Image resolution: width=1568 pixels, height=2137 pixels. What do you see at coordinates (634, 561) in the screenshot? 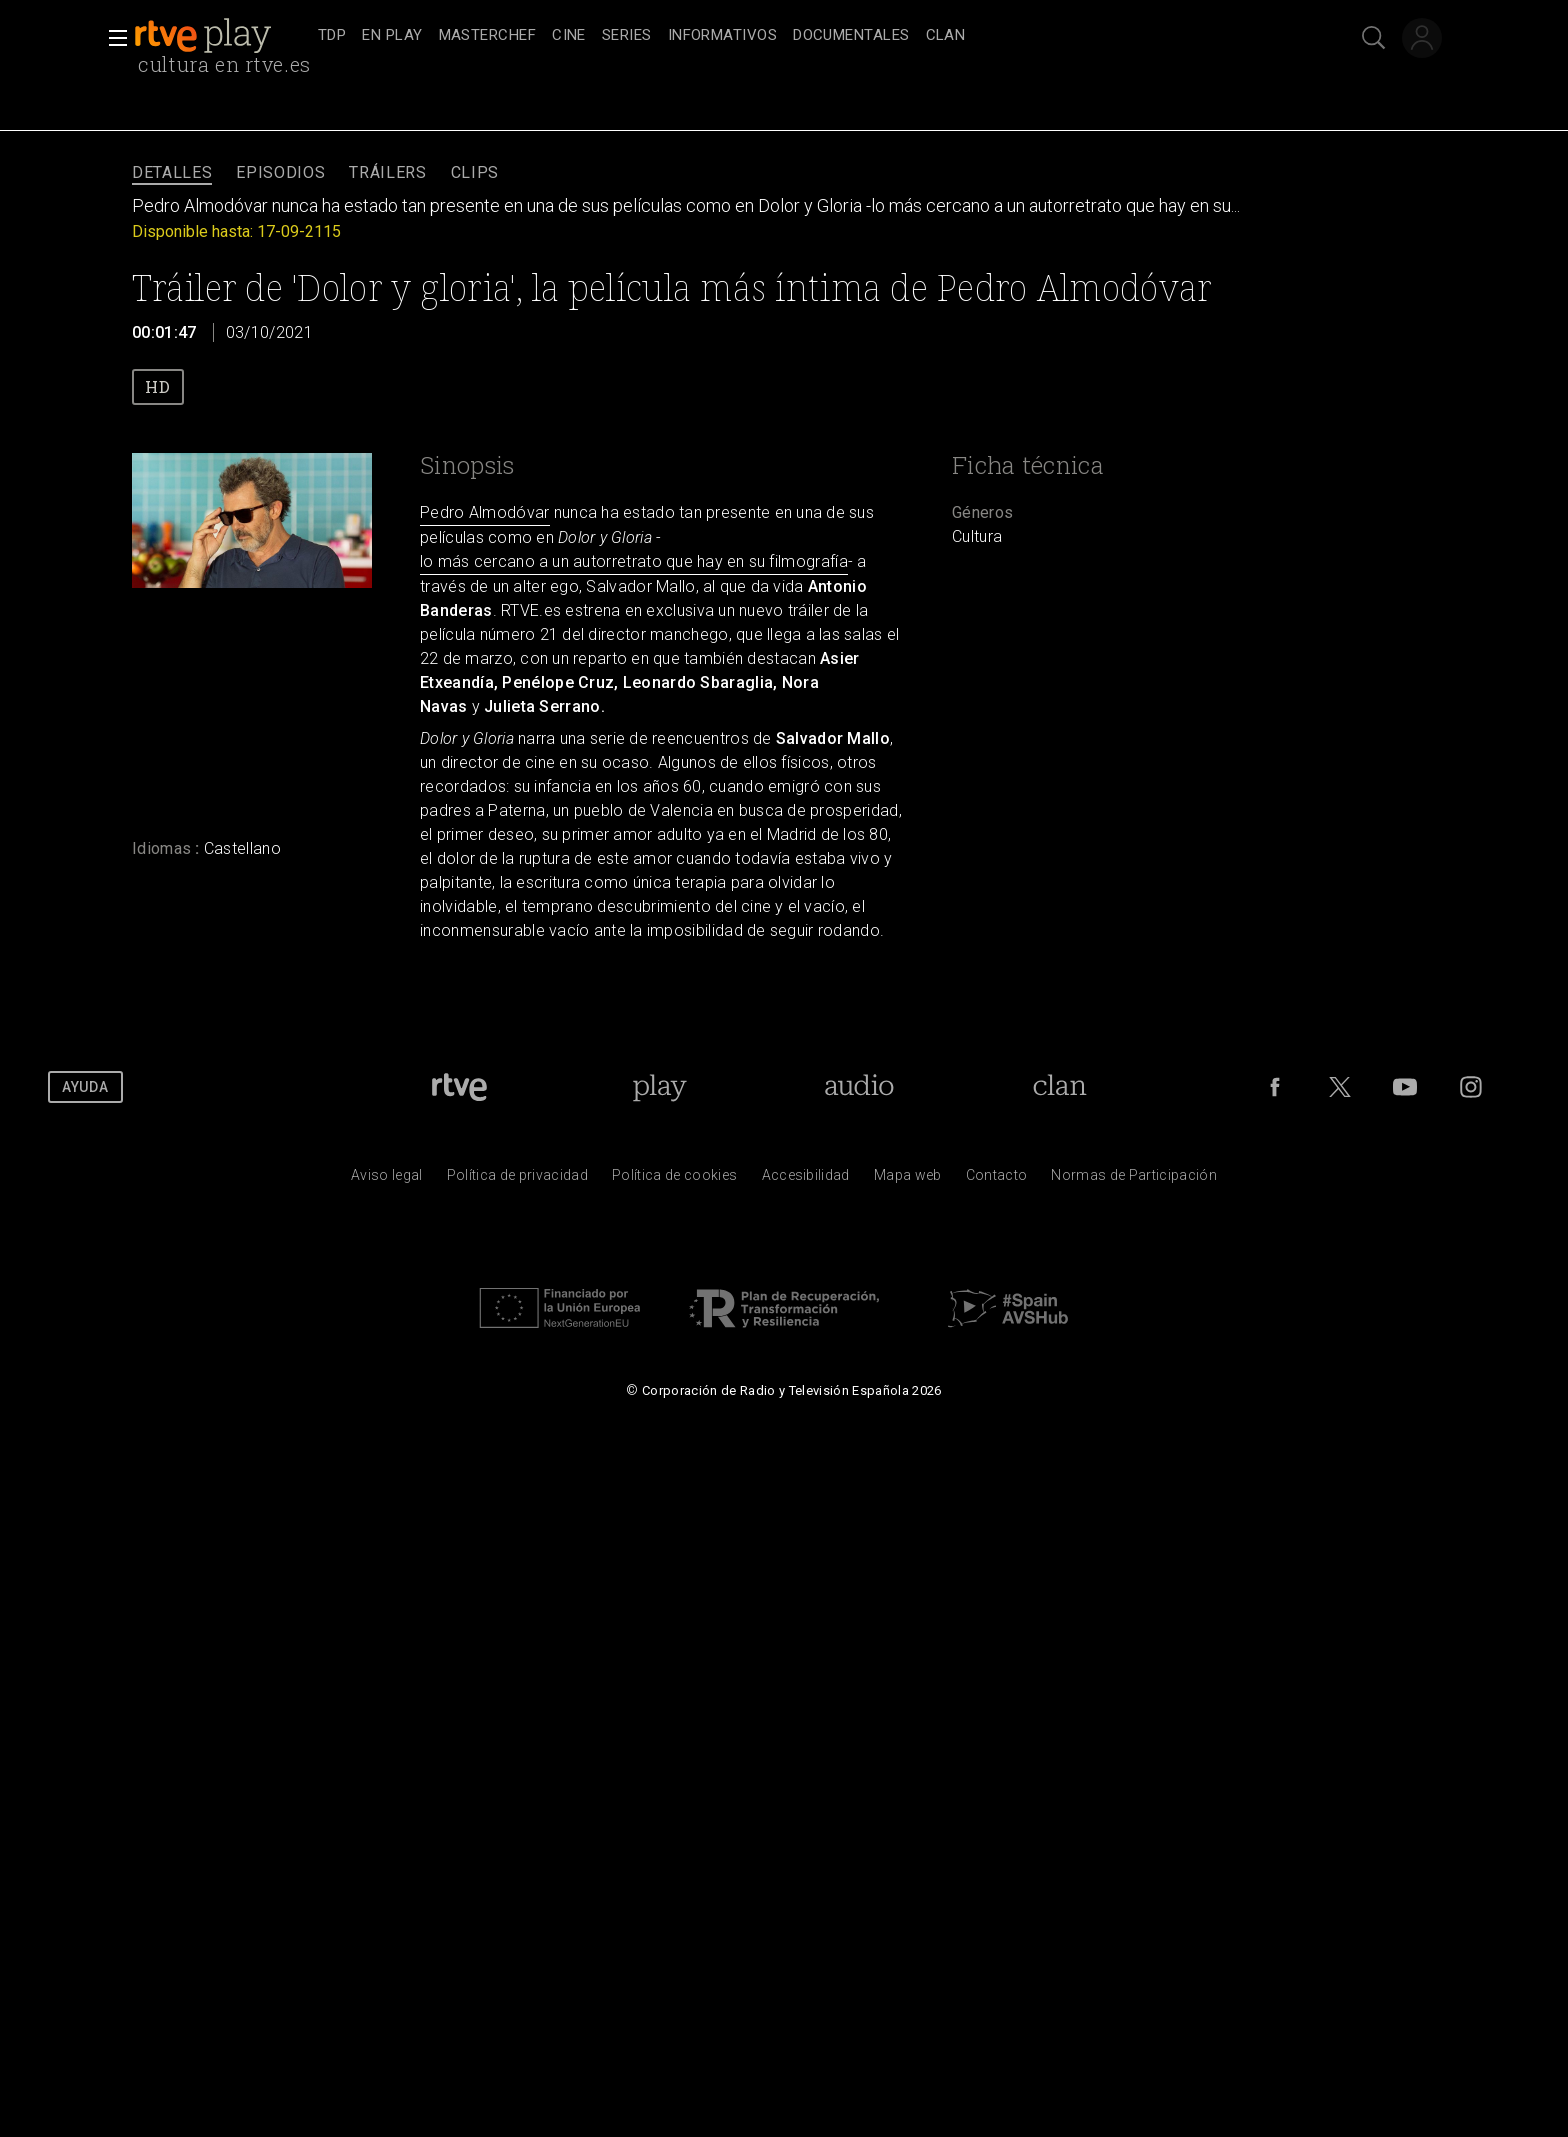
I see `lo más cercano a un autorretrato que hay en su filmografía` at bounding box center [634, 561].